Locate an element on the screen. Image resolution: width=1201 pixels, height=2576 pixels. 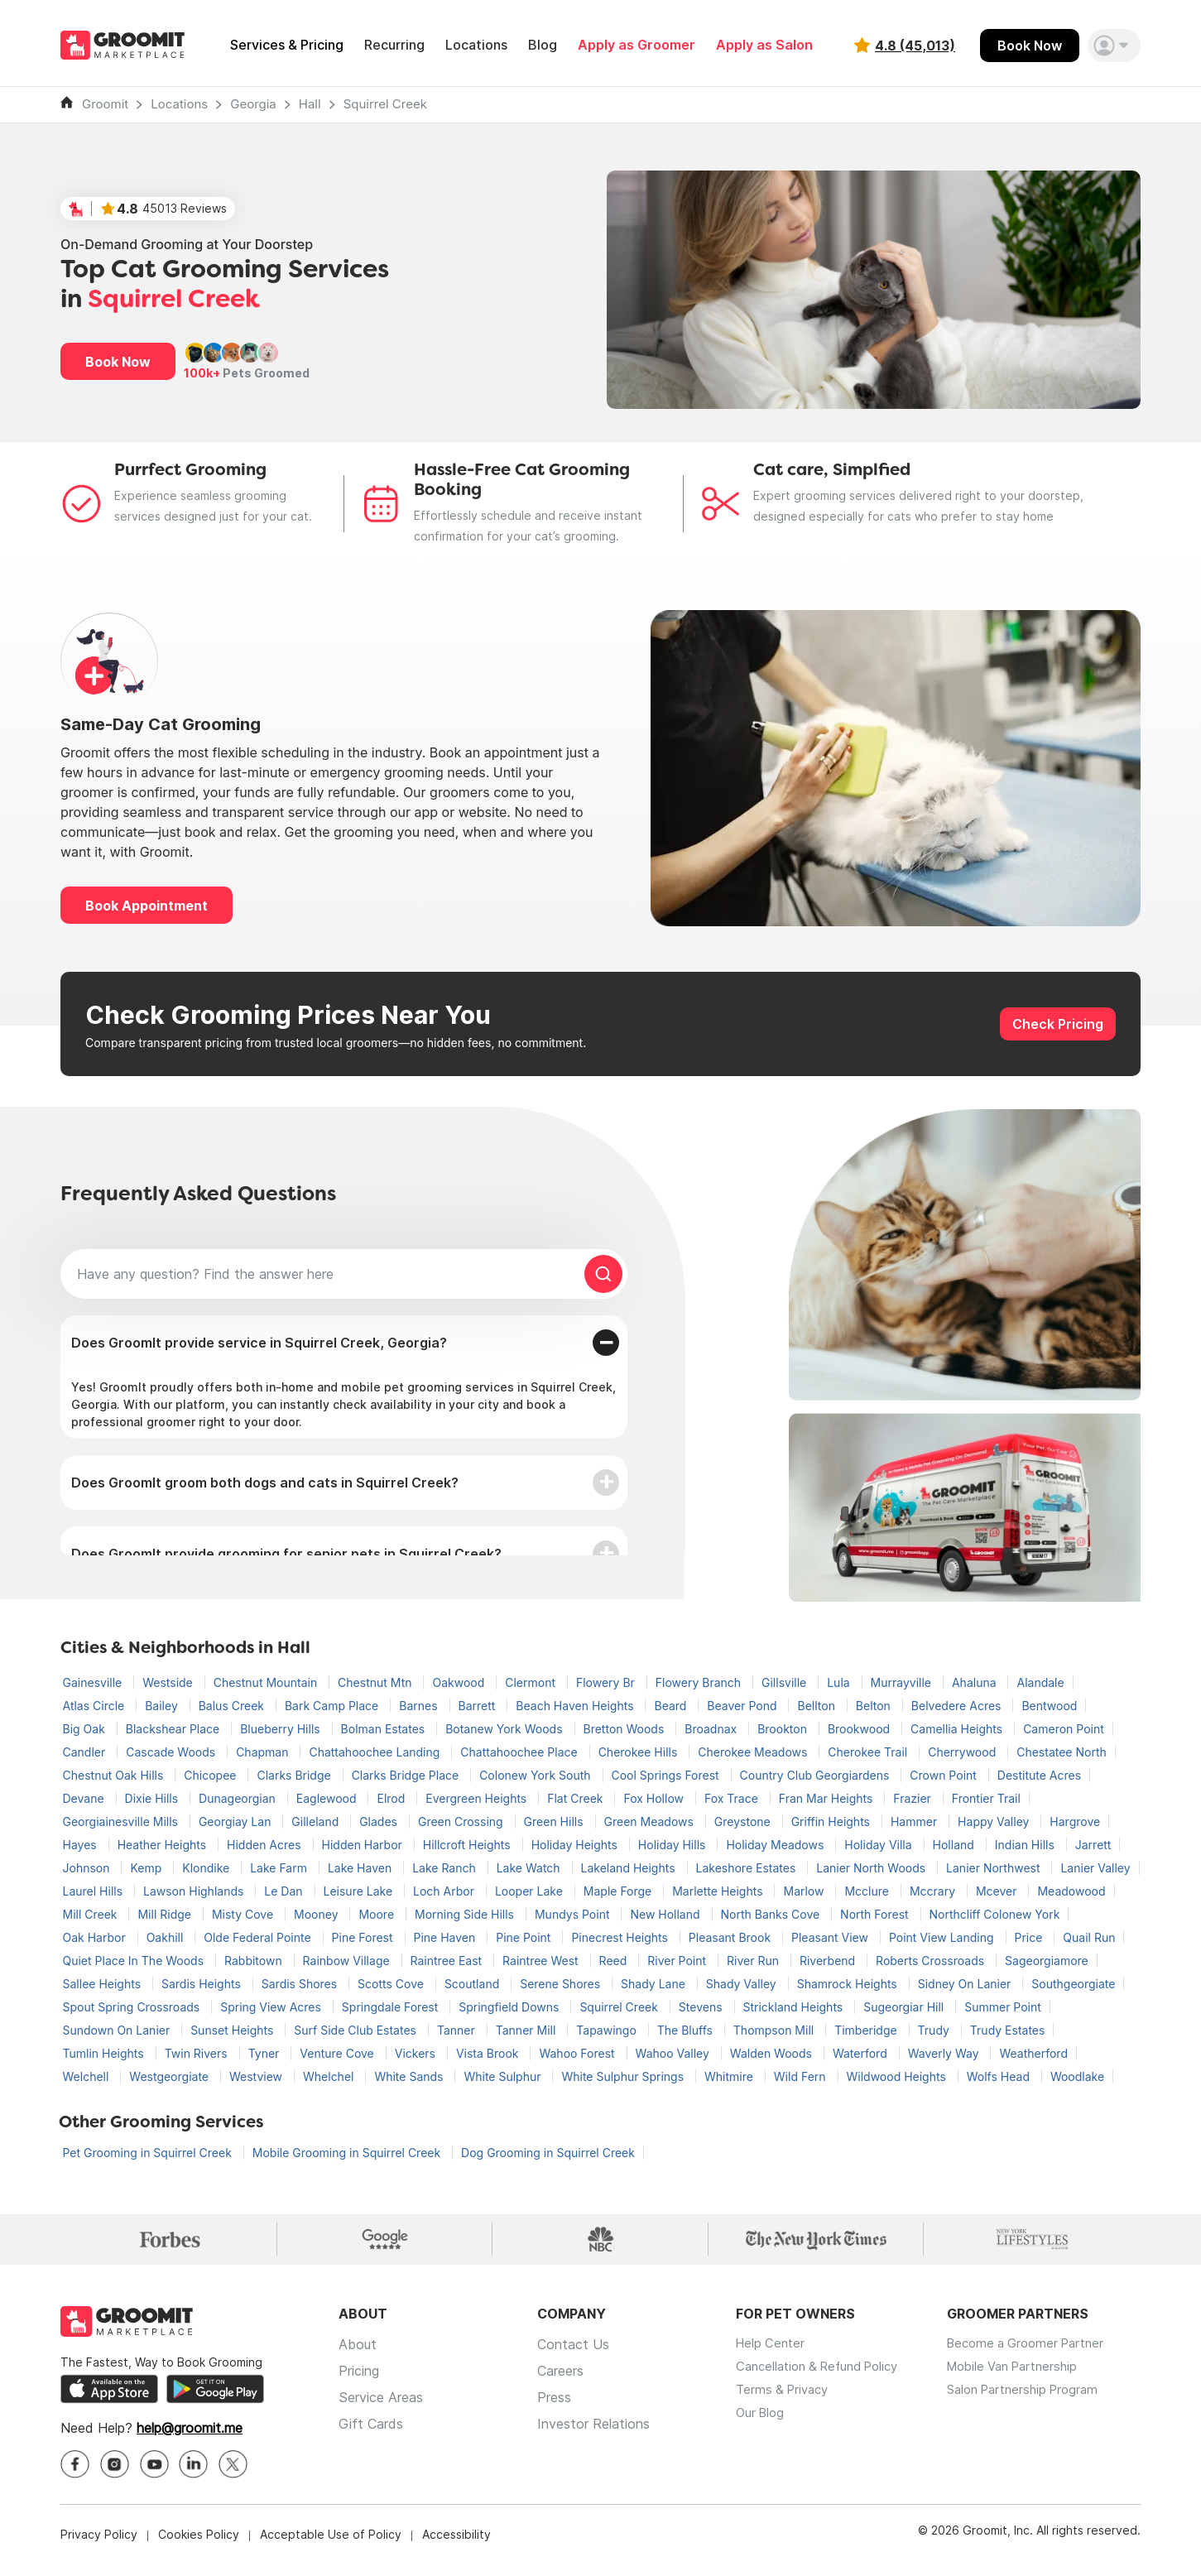
Beaver Pond is located at coordinates (743, 1706).